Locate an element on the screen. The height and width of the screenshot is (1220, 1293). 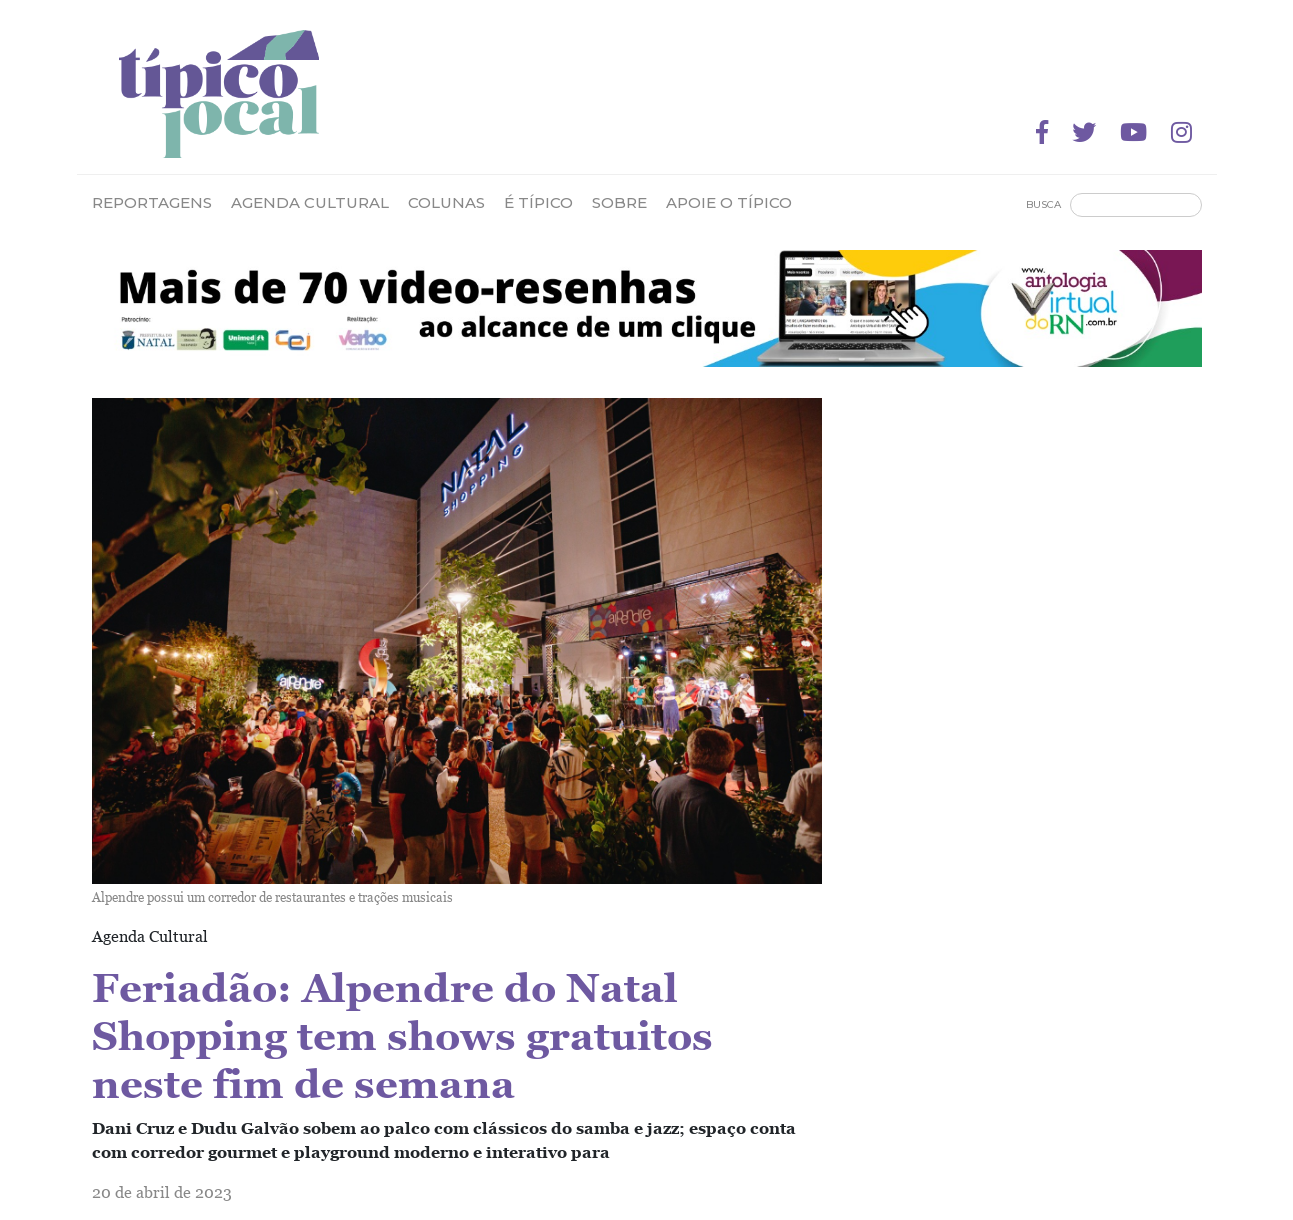
Sobre is located at coordinates (619, 202).